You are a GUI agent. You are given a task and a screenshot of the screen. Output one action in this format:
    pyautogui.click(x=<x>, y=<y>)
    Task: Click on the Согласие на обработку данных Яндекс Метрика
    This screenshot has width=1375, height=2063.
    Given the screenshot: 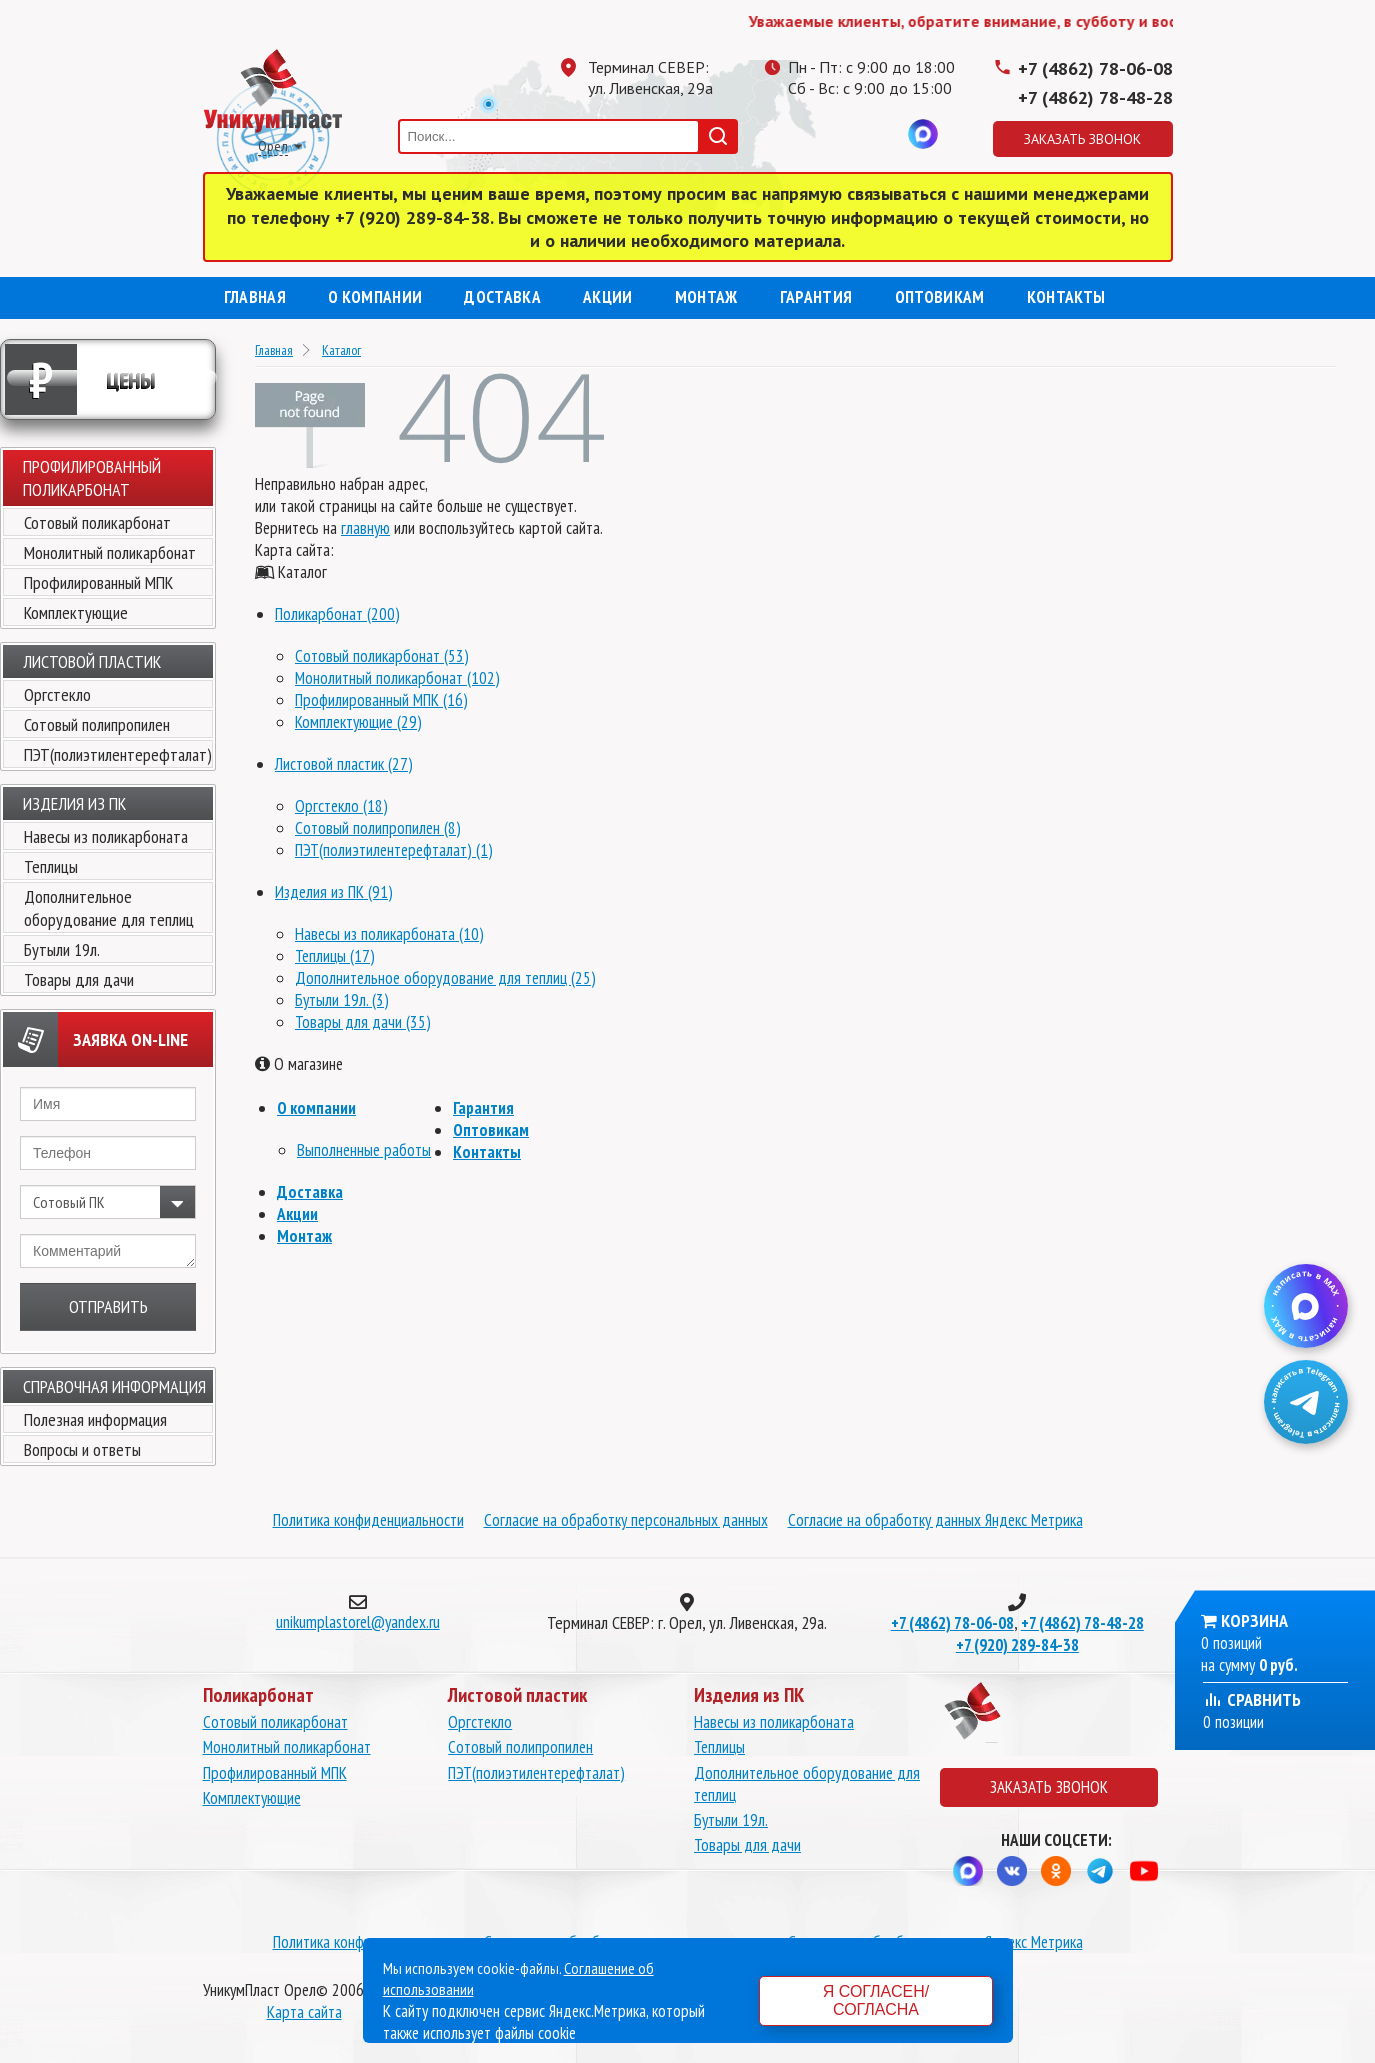 What is the action you would take?
    pyautogui.click(x=935, y=1520)
    